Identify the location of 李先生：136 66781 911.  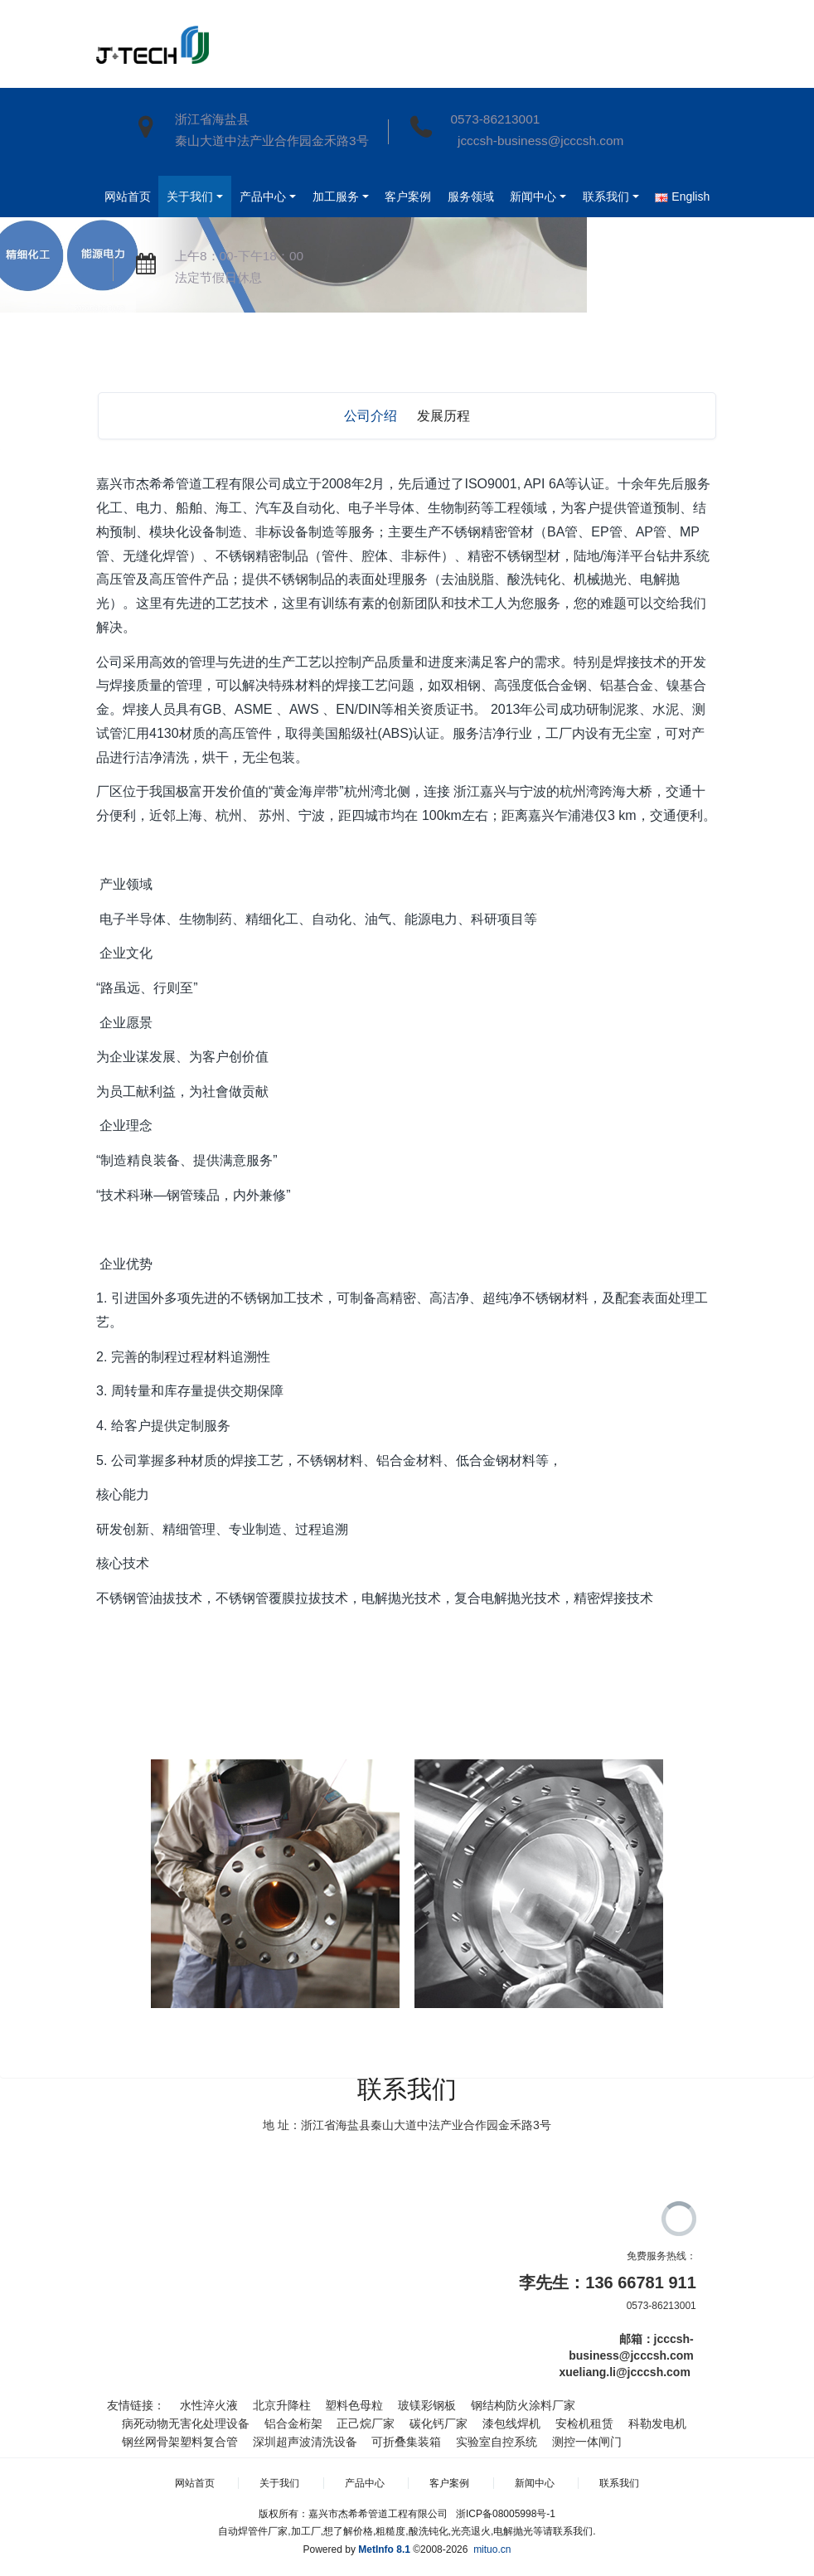
(607, 2282).